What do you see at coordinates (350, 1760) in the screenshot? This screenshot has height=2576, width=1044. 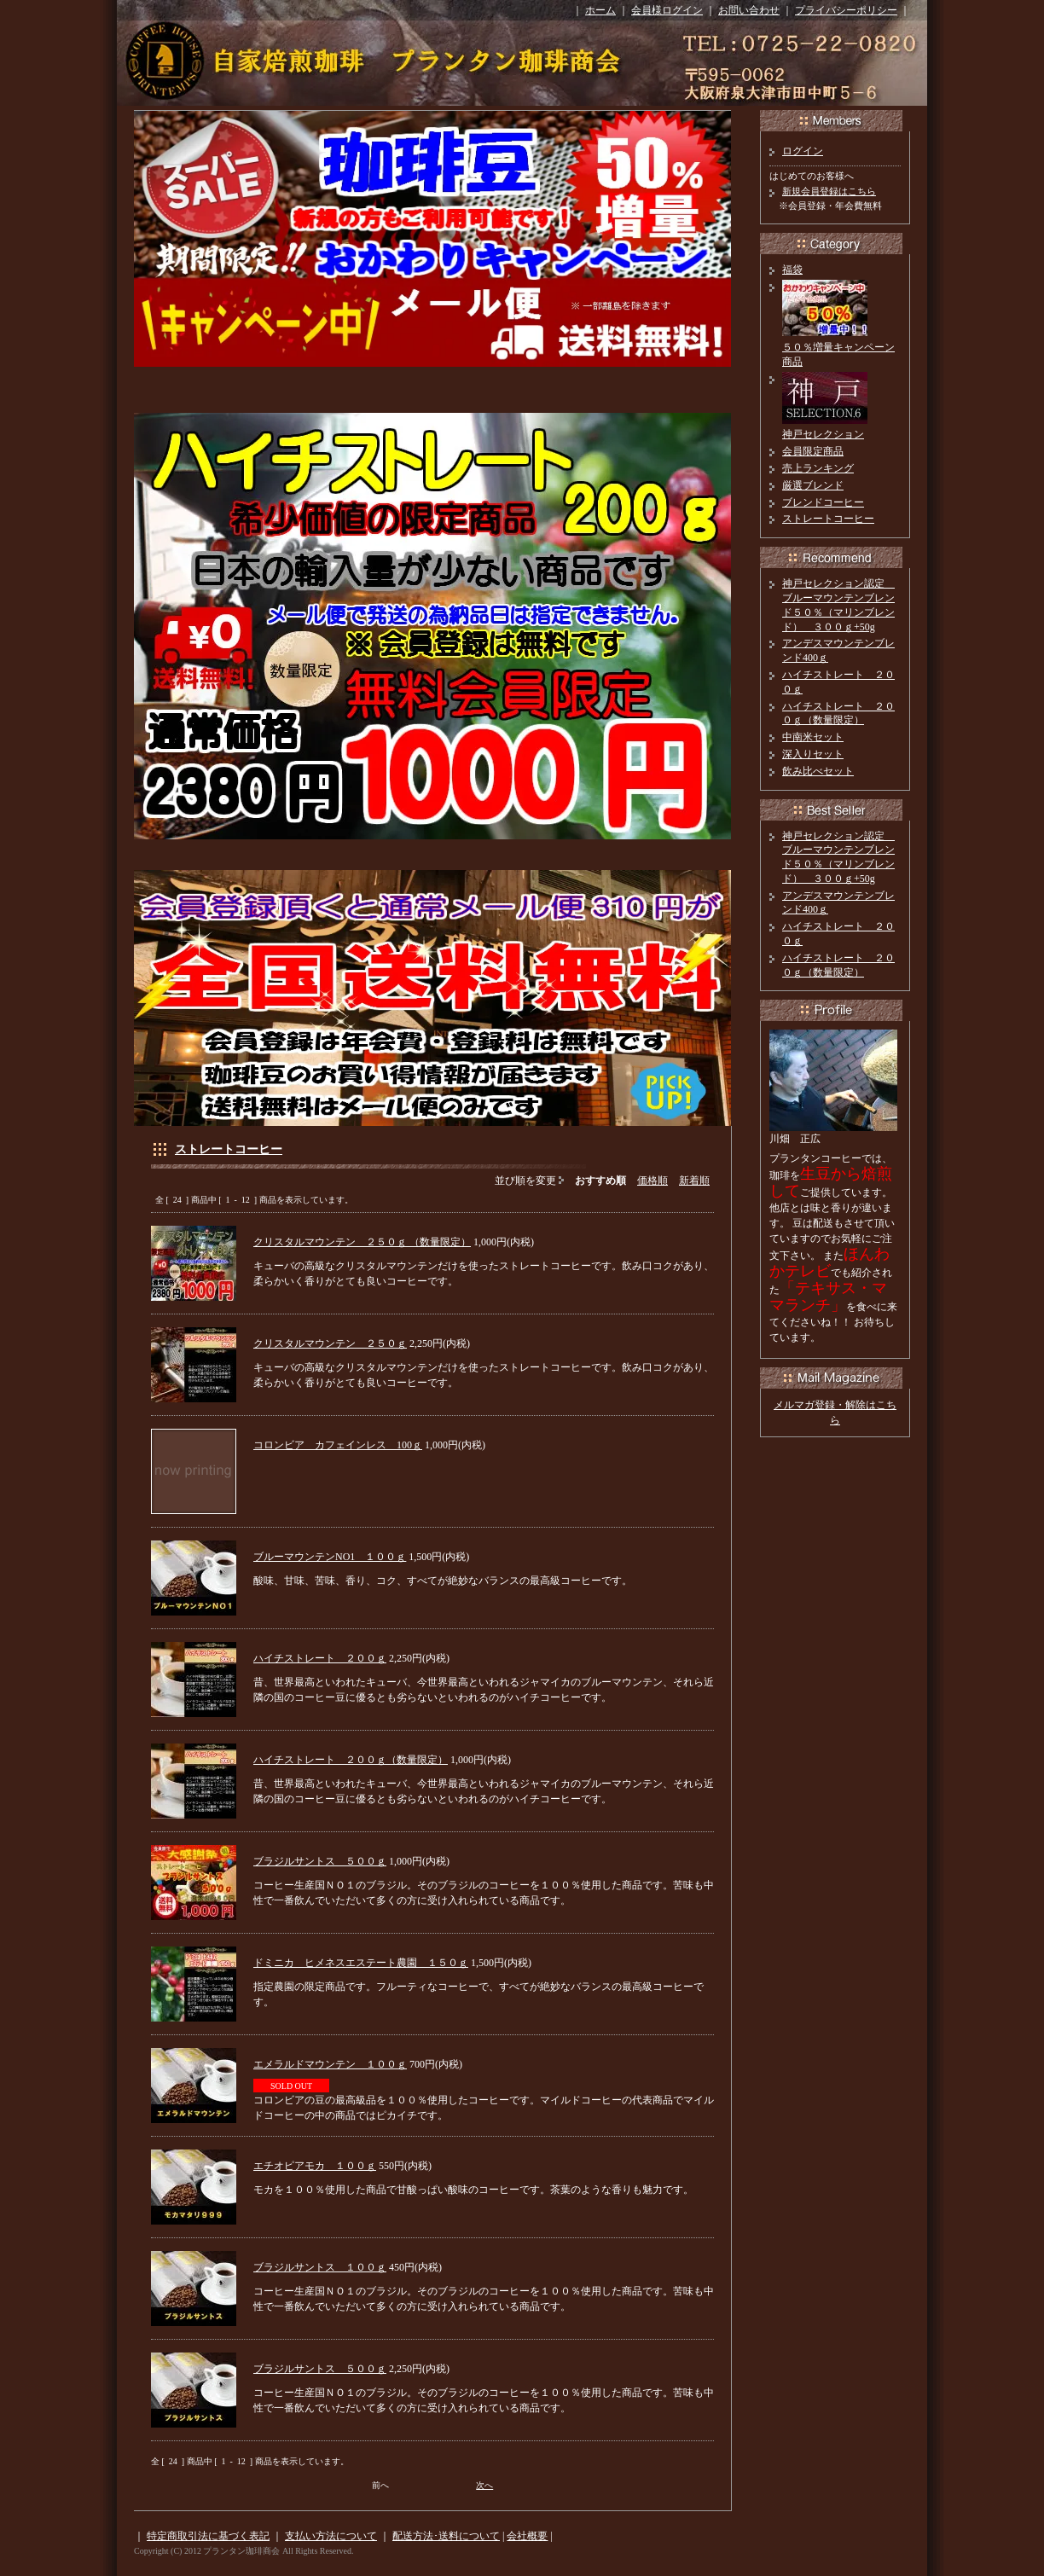 I see `ハイチストレート ２００ｇ（数量限定）` at bounding box center [350, 1760].